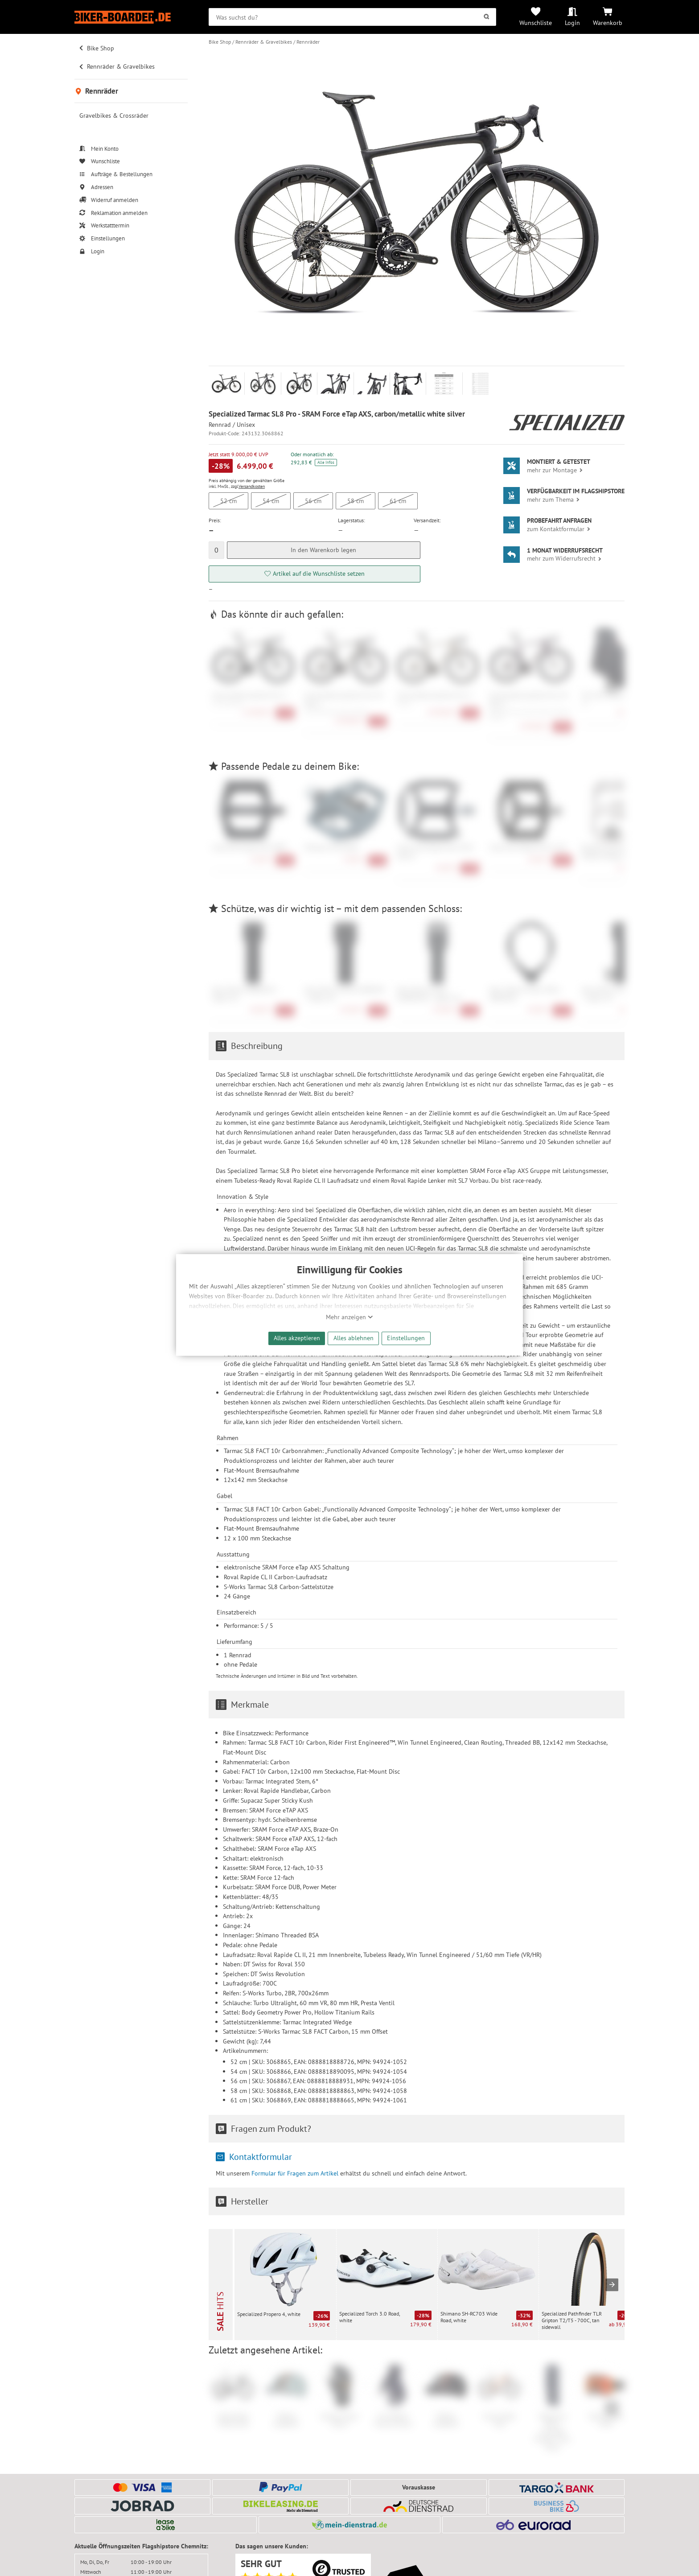 The image size is (699, 2576). Describe the element at coordinates (352, 17) in the screenshot. I see `[searchbox]` at that location.